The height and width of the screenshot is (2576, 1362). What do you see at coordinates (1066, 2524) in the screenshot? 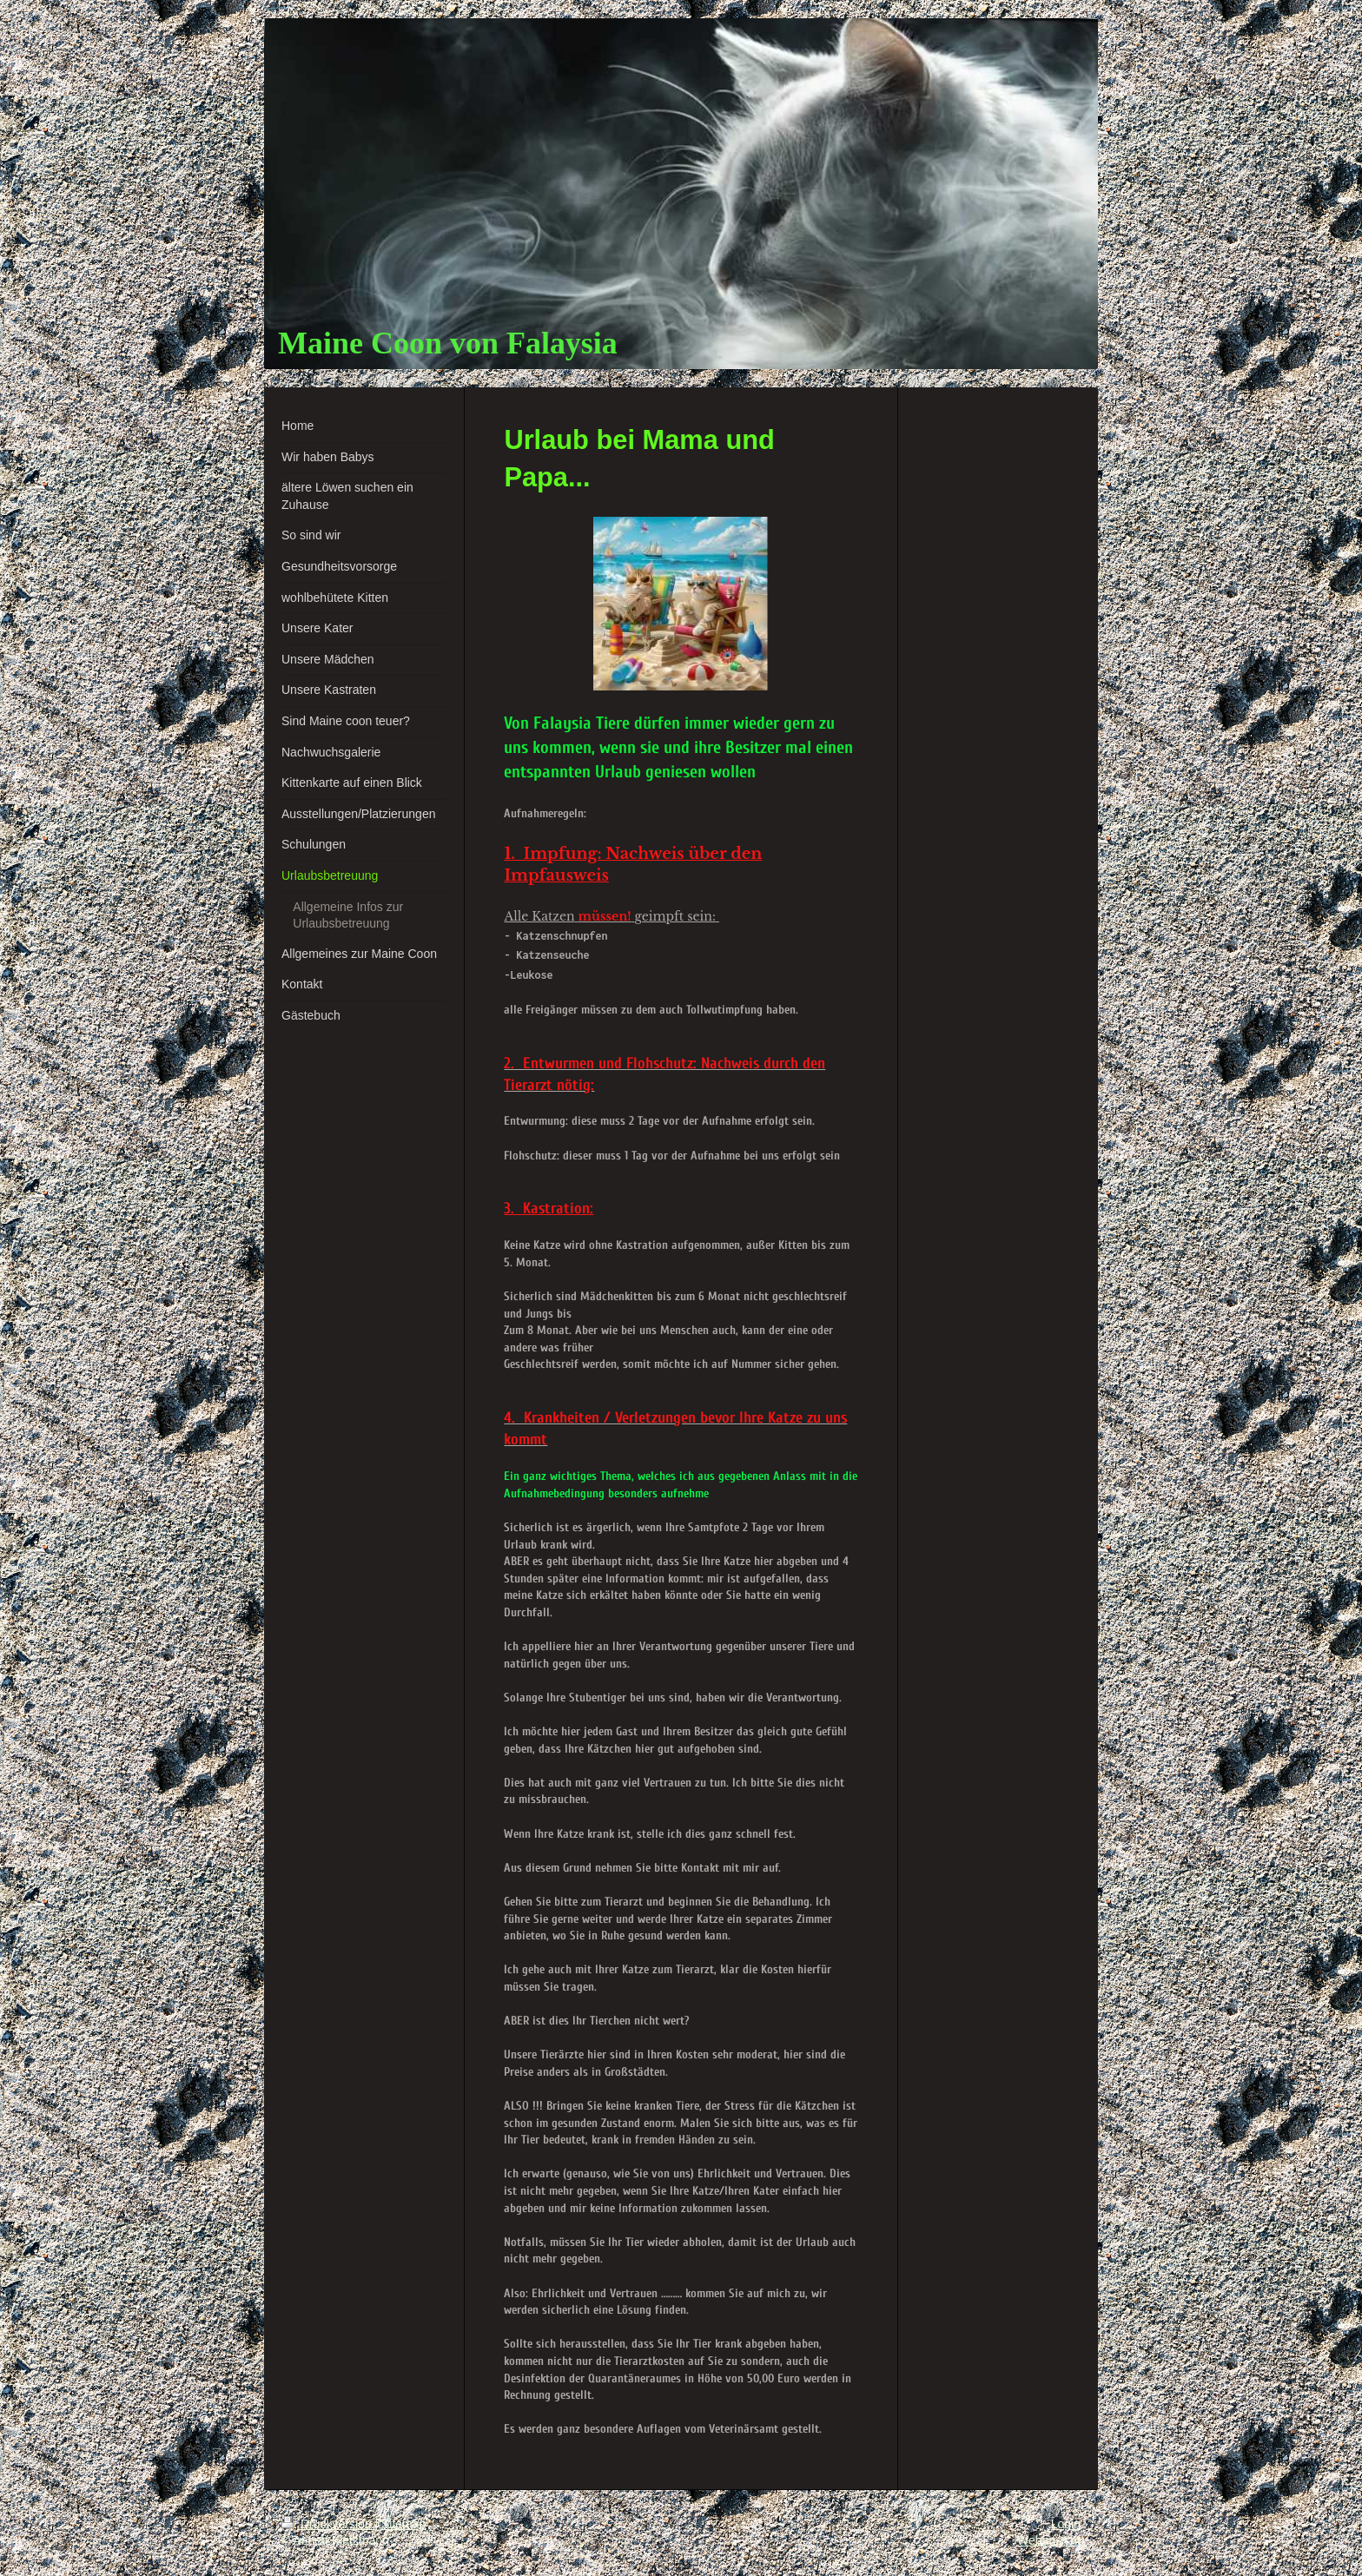
I see `Login` at bounding box center [1066, 2524].